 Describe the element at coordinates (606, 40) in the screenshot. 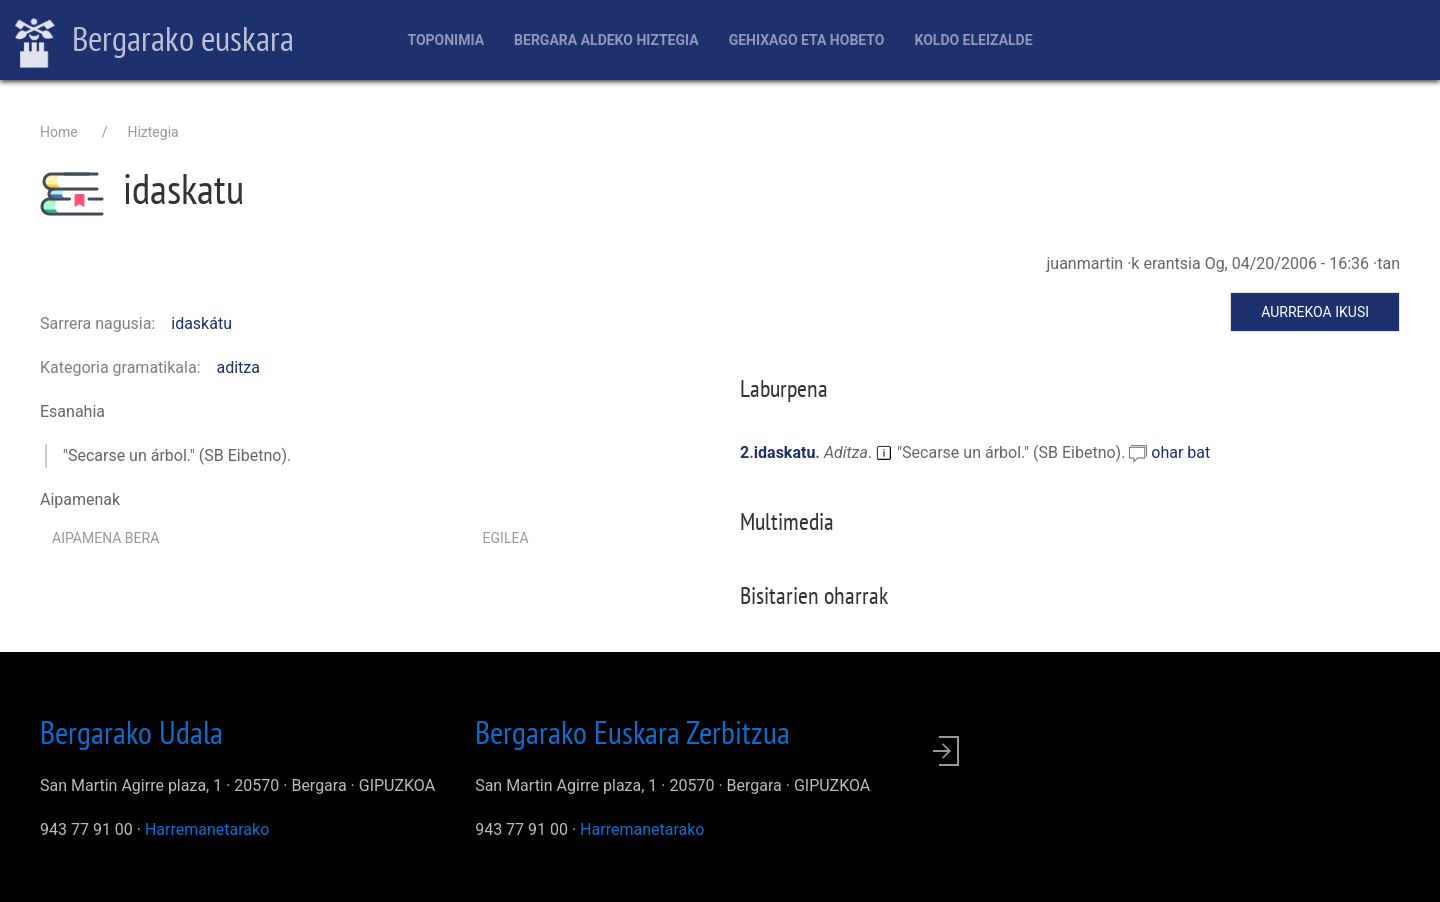

I see `Bergara aldeko hiztegia` at that location.